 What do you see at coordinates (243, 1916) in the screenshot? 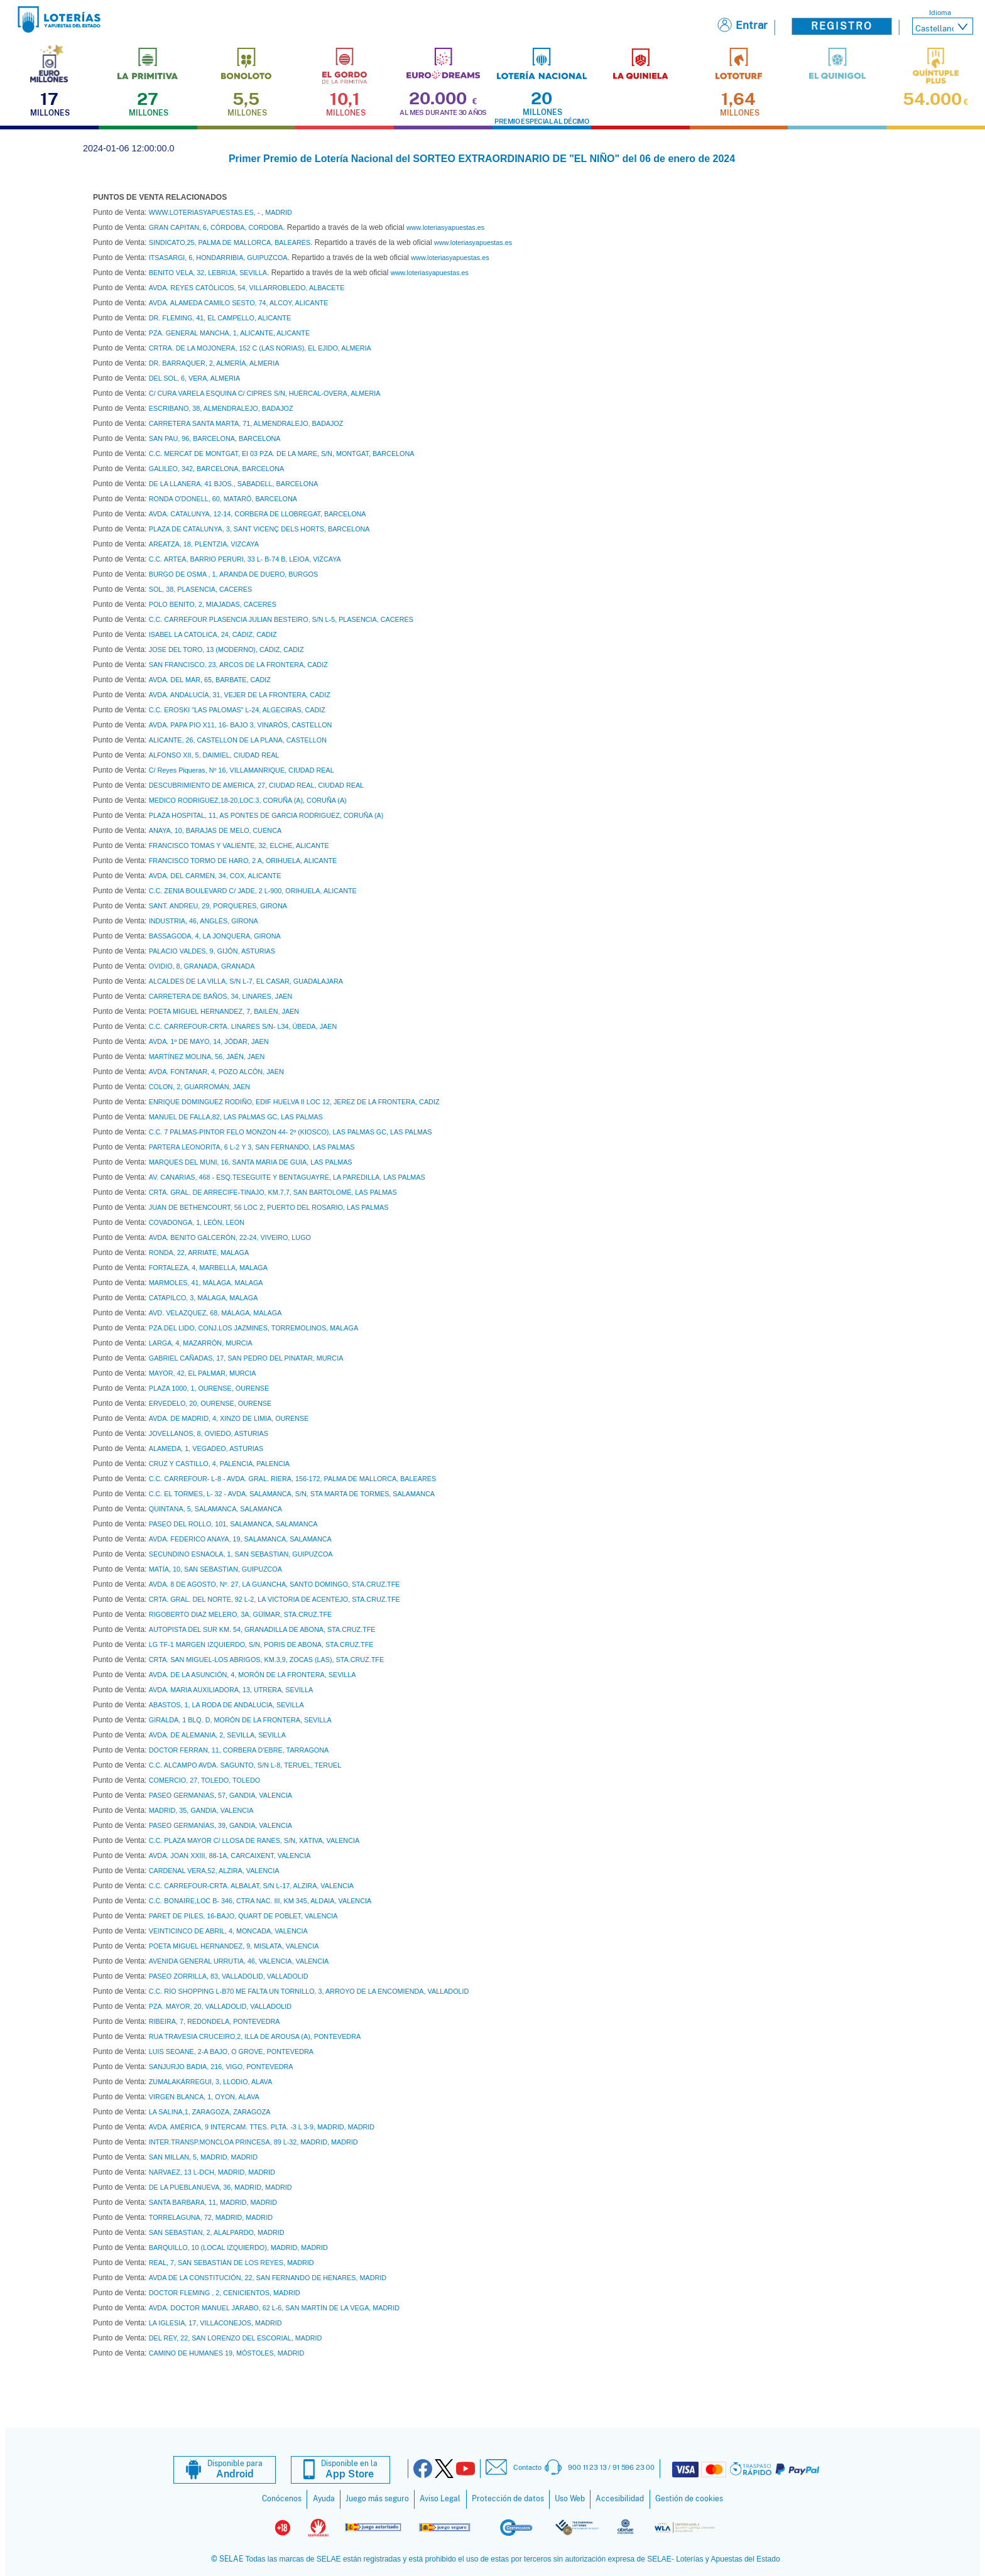
I see `PARET DE PILES, 16-BAJO, QUART DE POBLET, VALENCIA` at bounding box center [243, 1916].